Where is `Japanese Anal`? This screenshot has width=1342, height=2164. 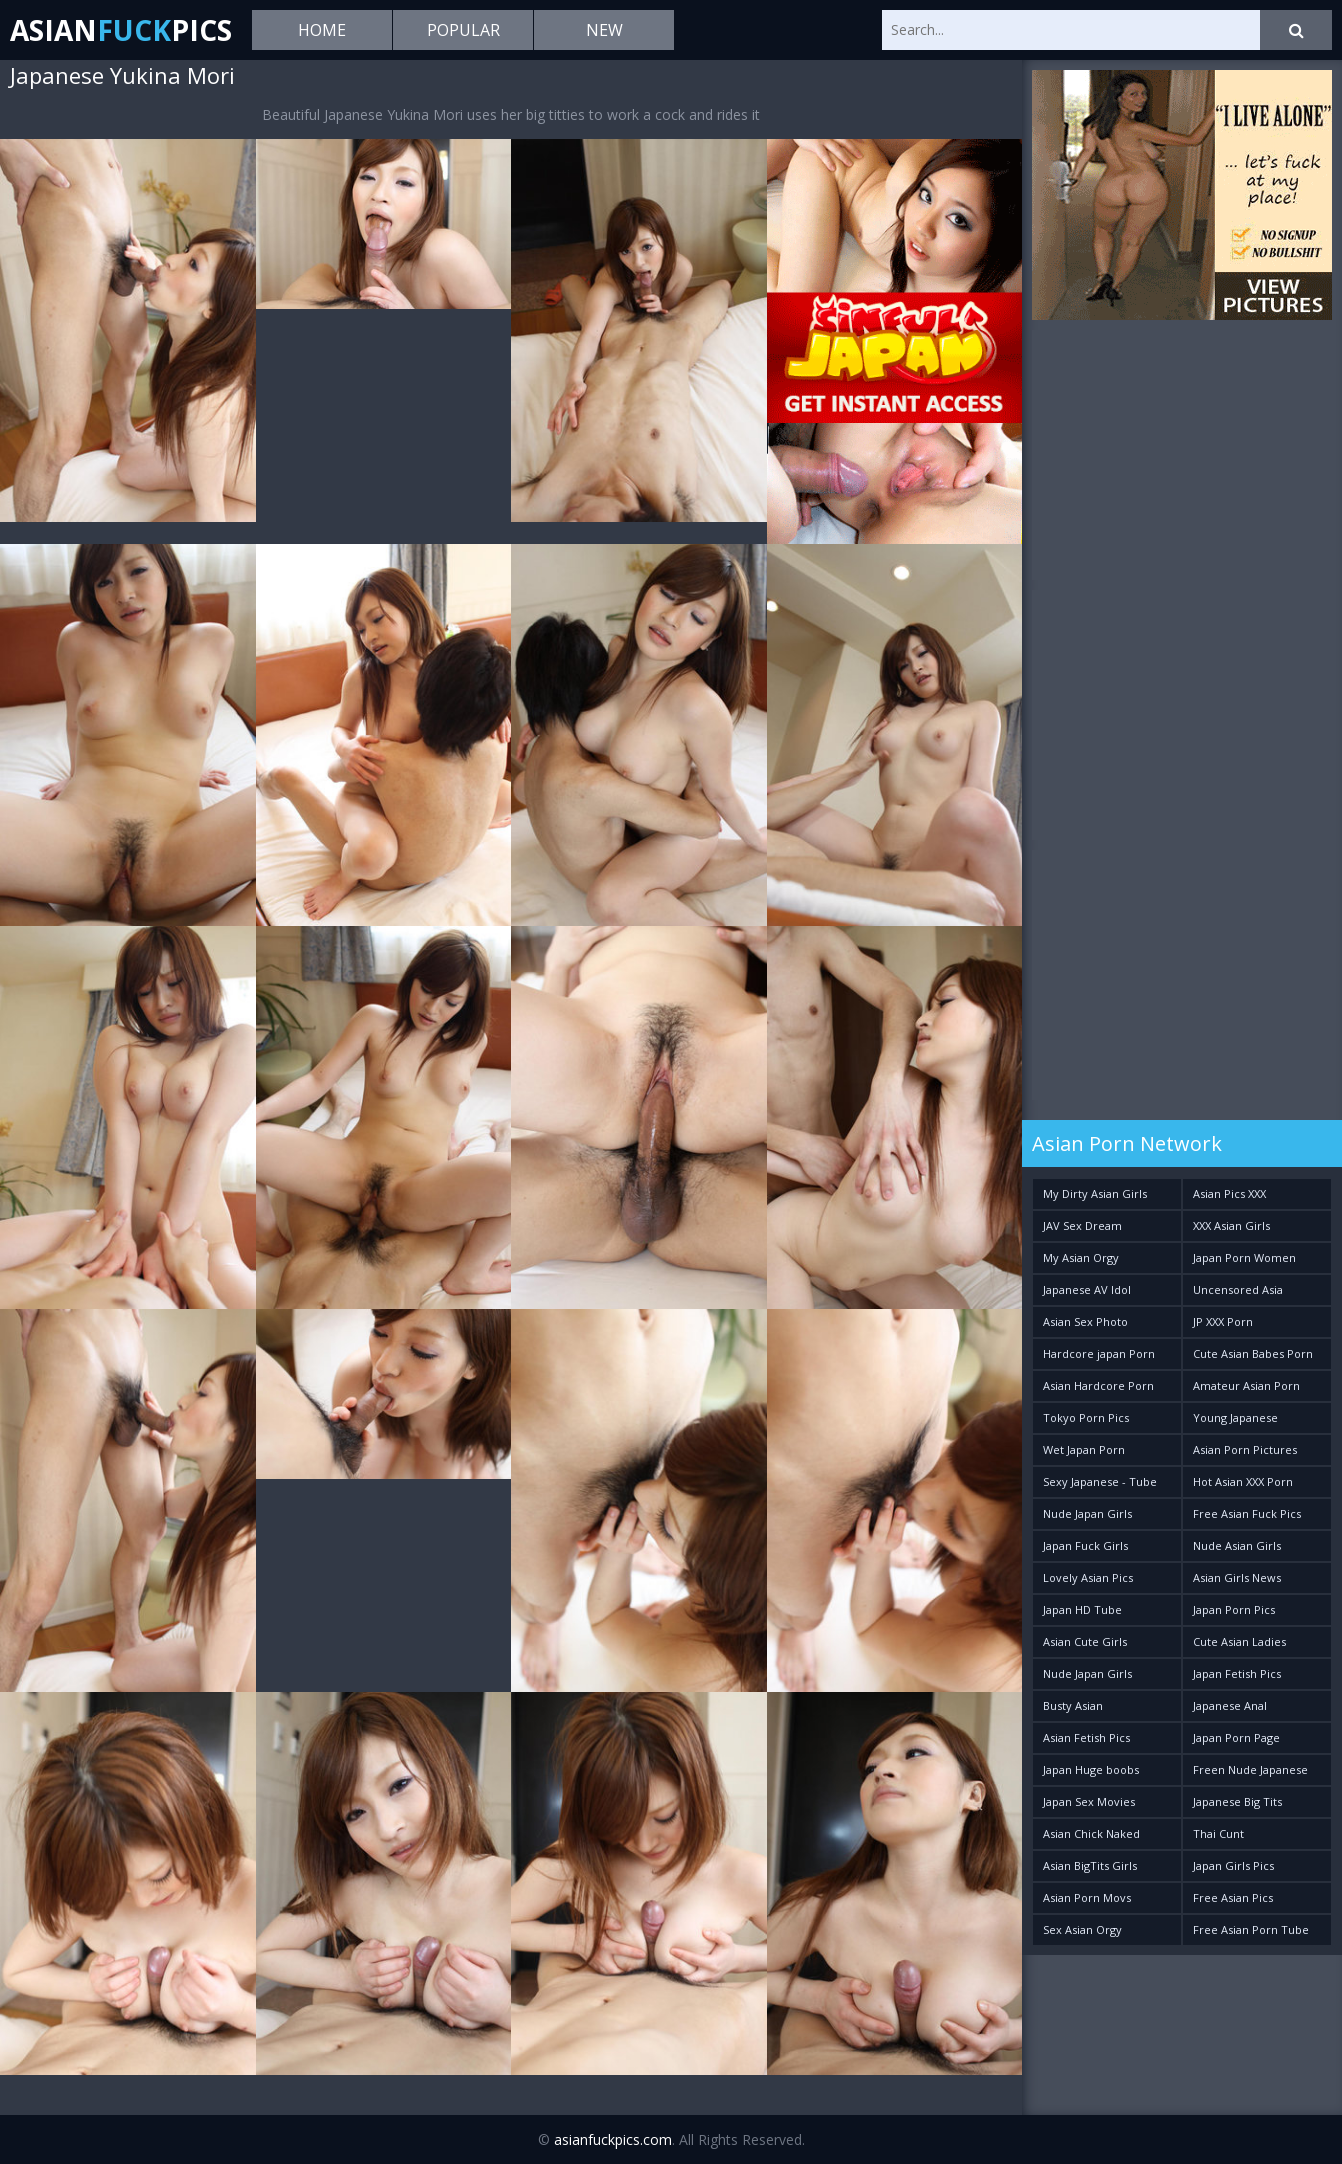 Japanese Anal is located at coordinates (1230, 1705).